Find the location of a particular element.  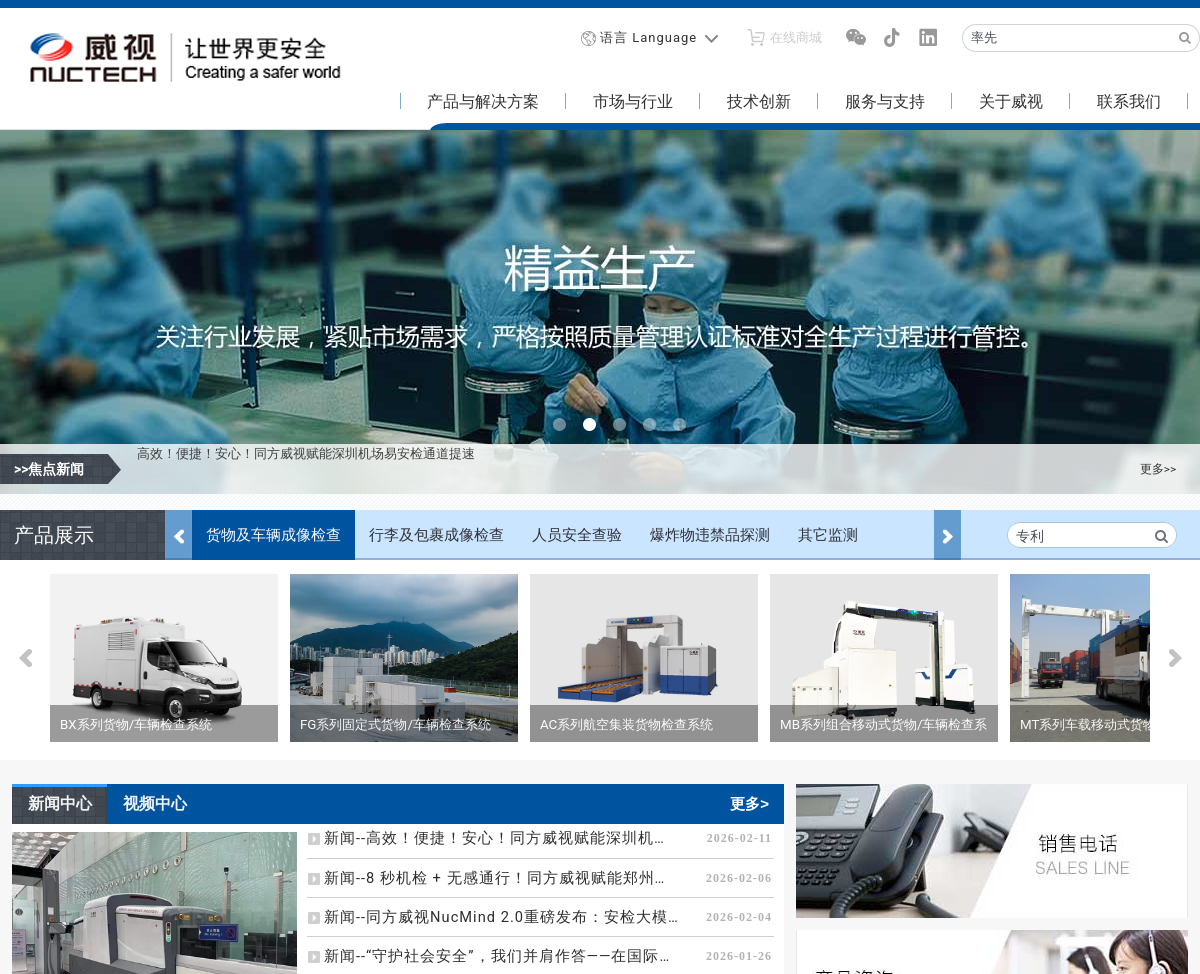

[Recipient's username] is located at coordinates (1067, 38).